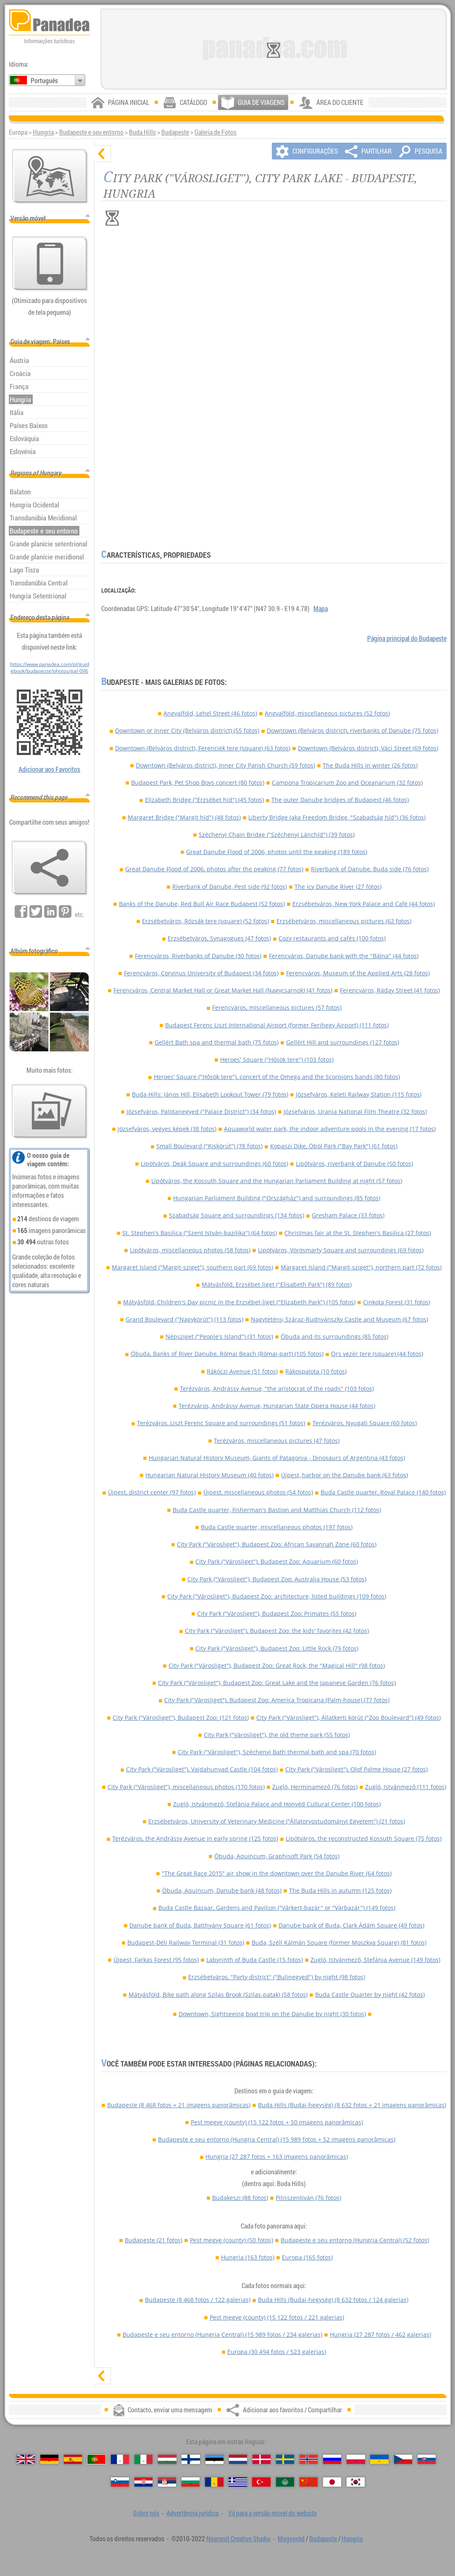  Describe the element at coordinates (276, 1613) in the screenshot. I see `City Park ("Városliget"), Budapest Zoo: Primates (55 fotos)` at that location.